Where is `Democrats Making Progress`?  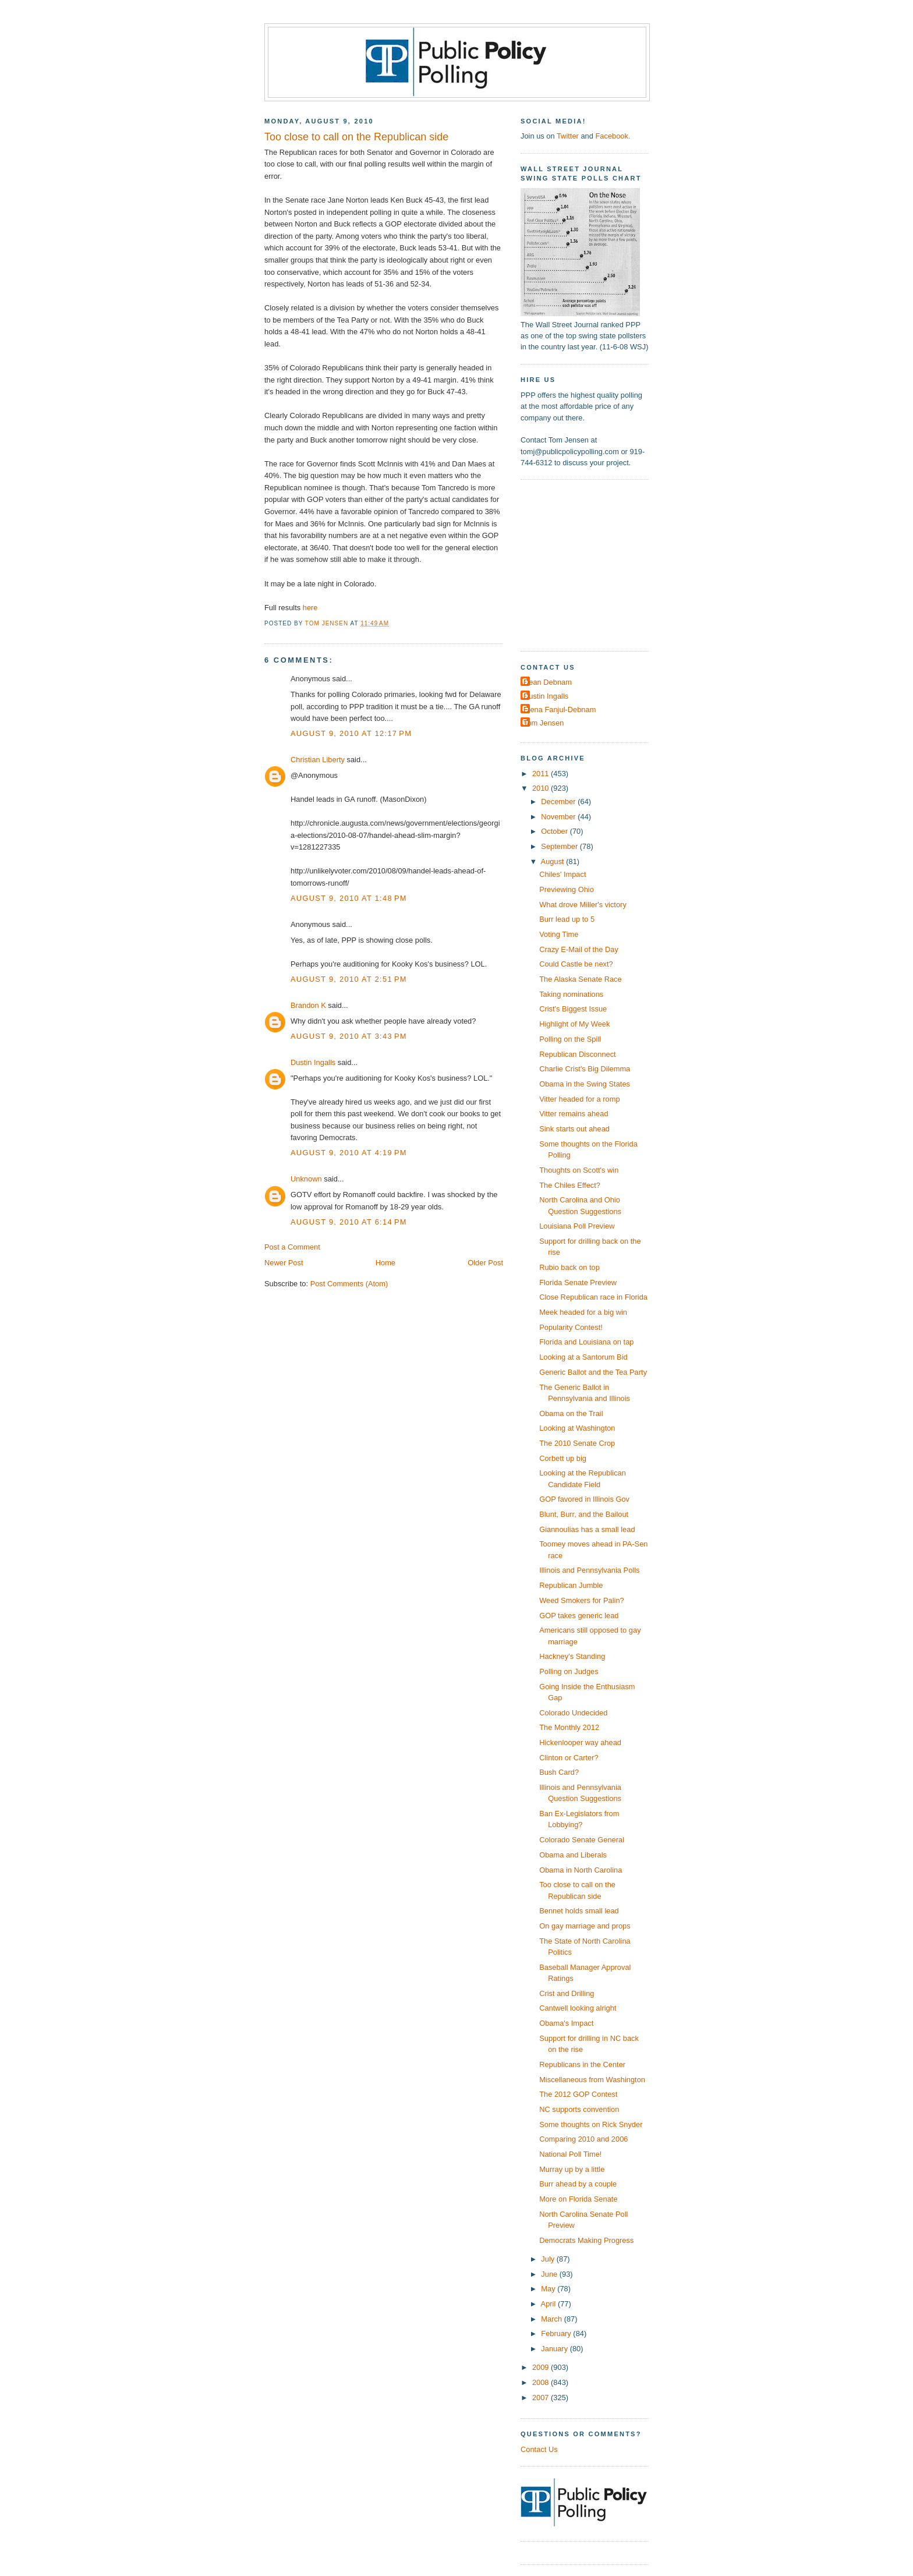
Democrats Making Progress is located at coordinates (586, 2240).